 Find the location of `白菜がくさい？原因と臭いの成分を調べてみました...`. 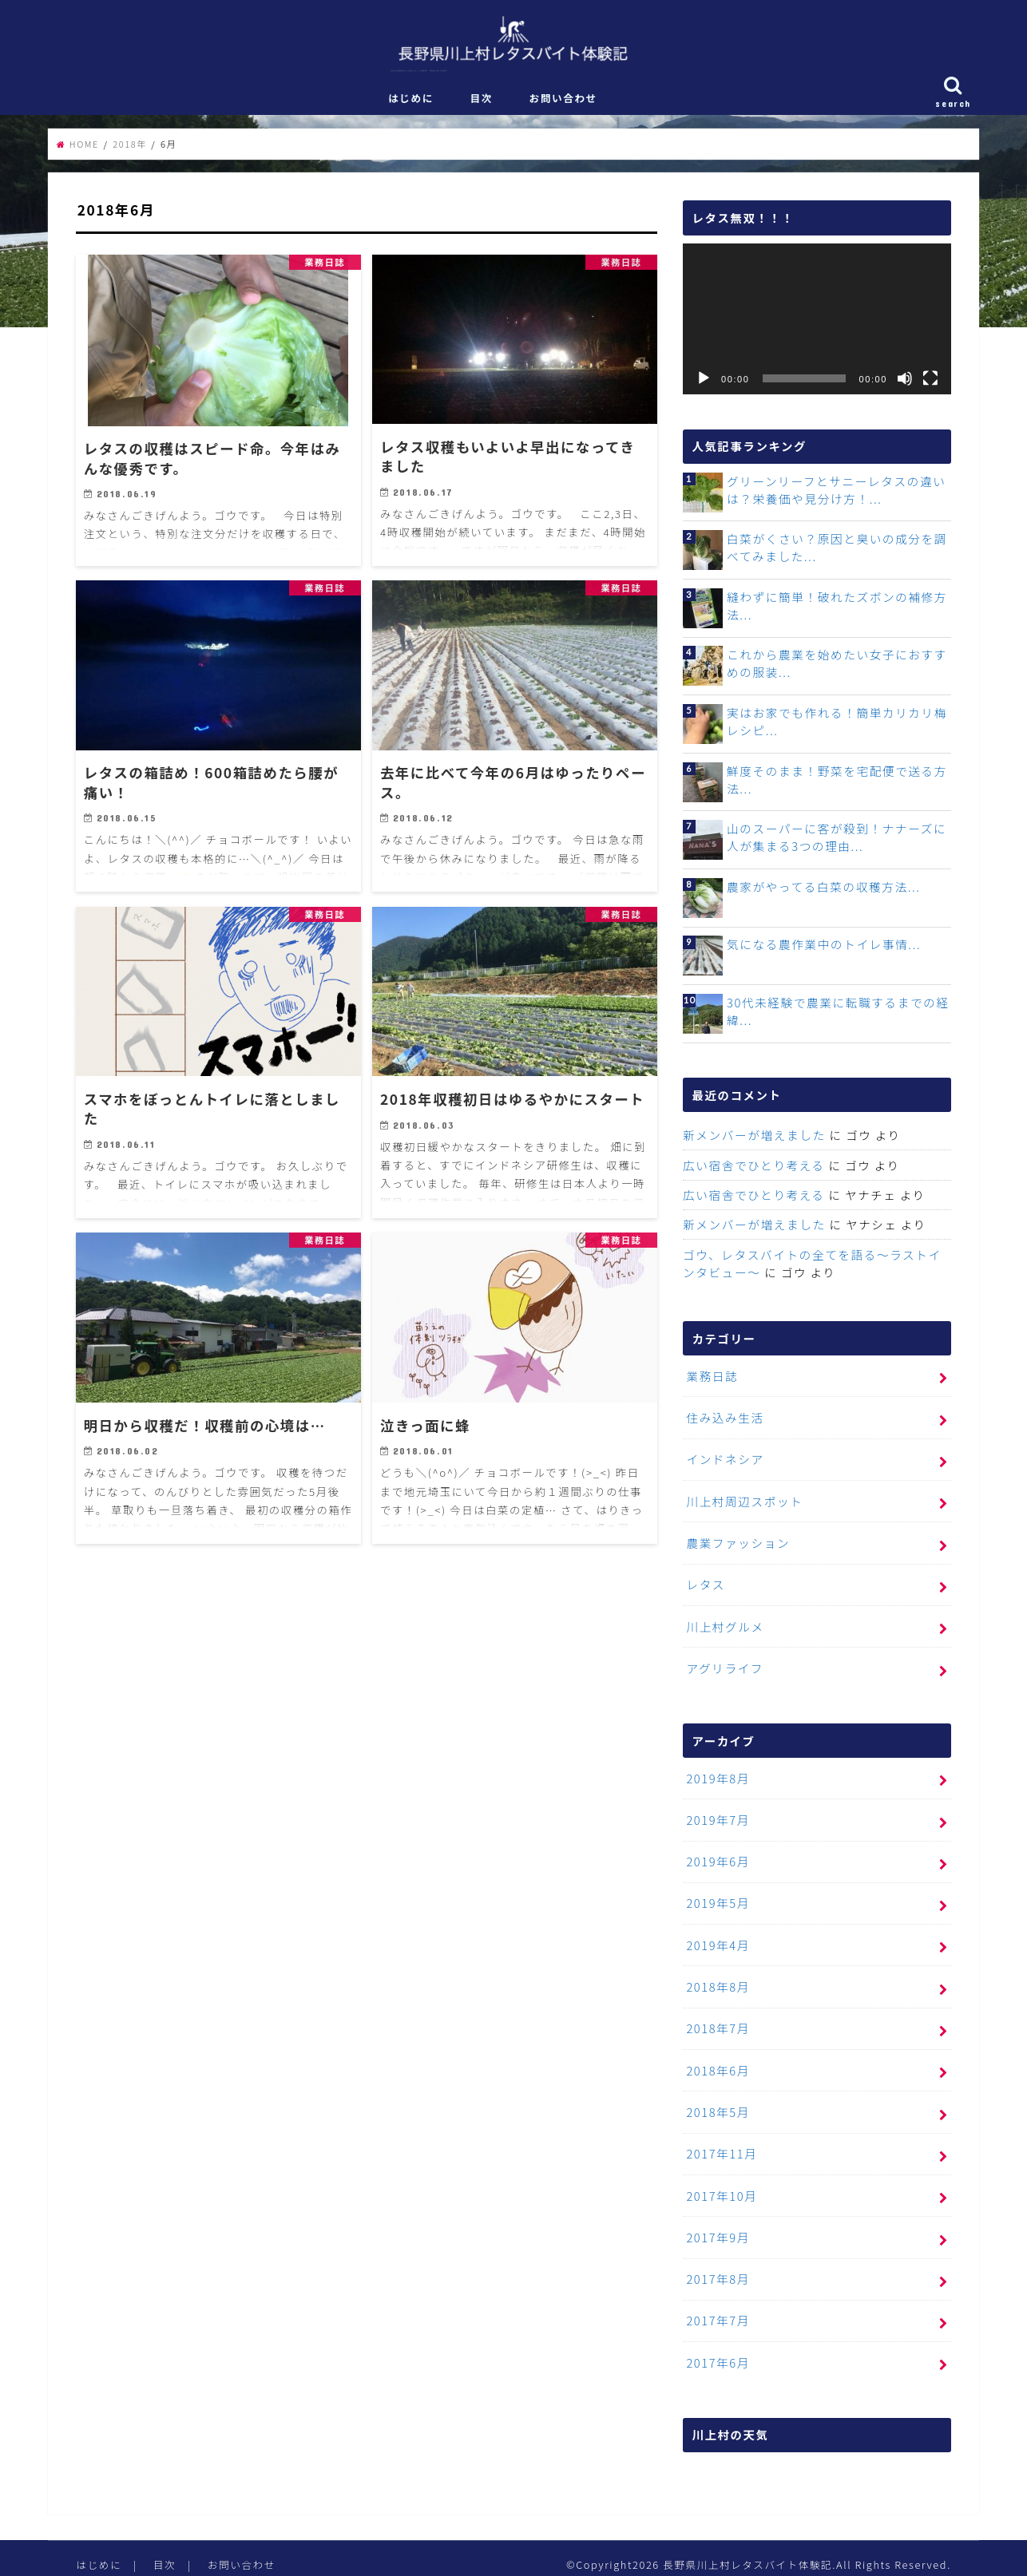

白菜がくさい？原因と臭いの成分を調べてみました... is located at coordinates (835, 553).